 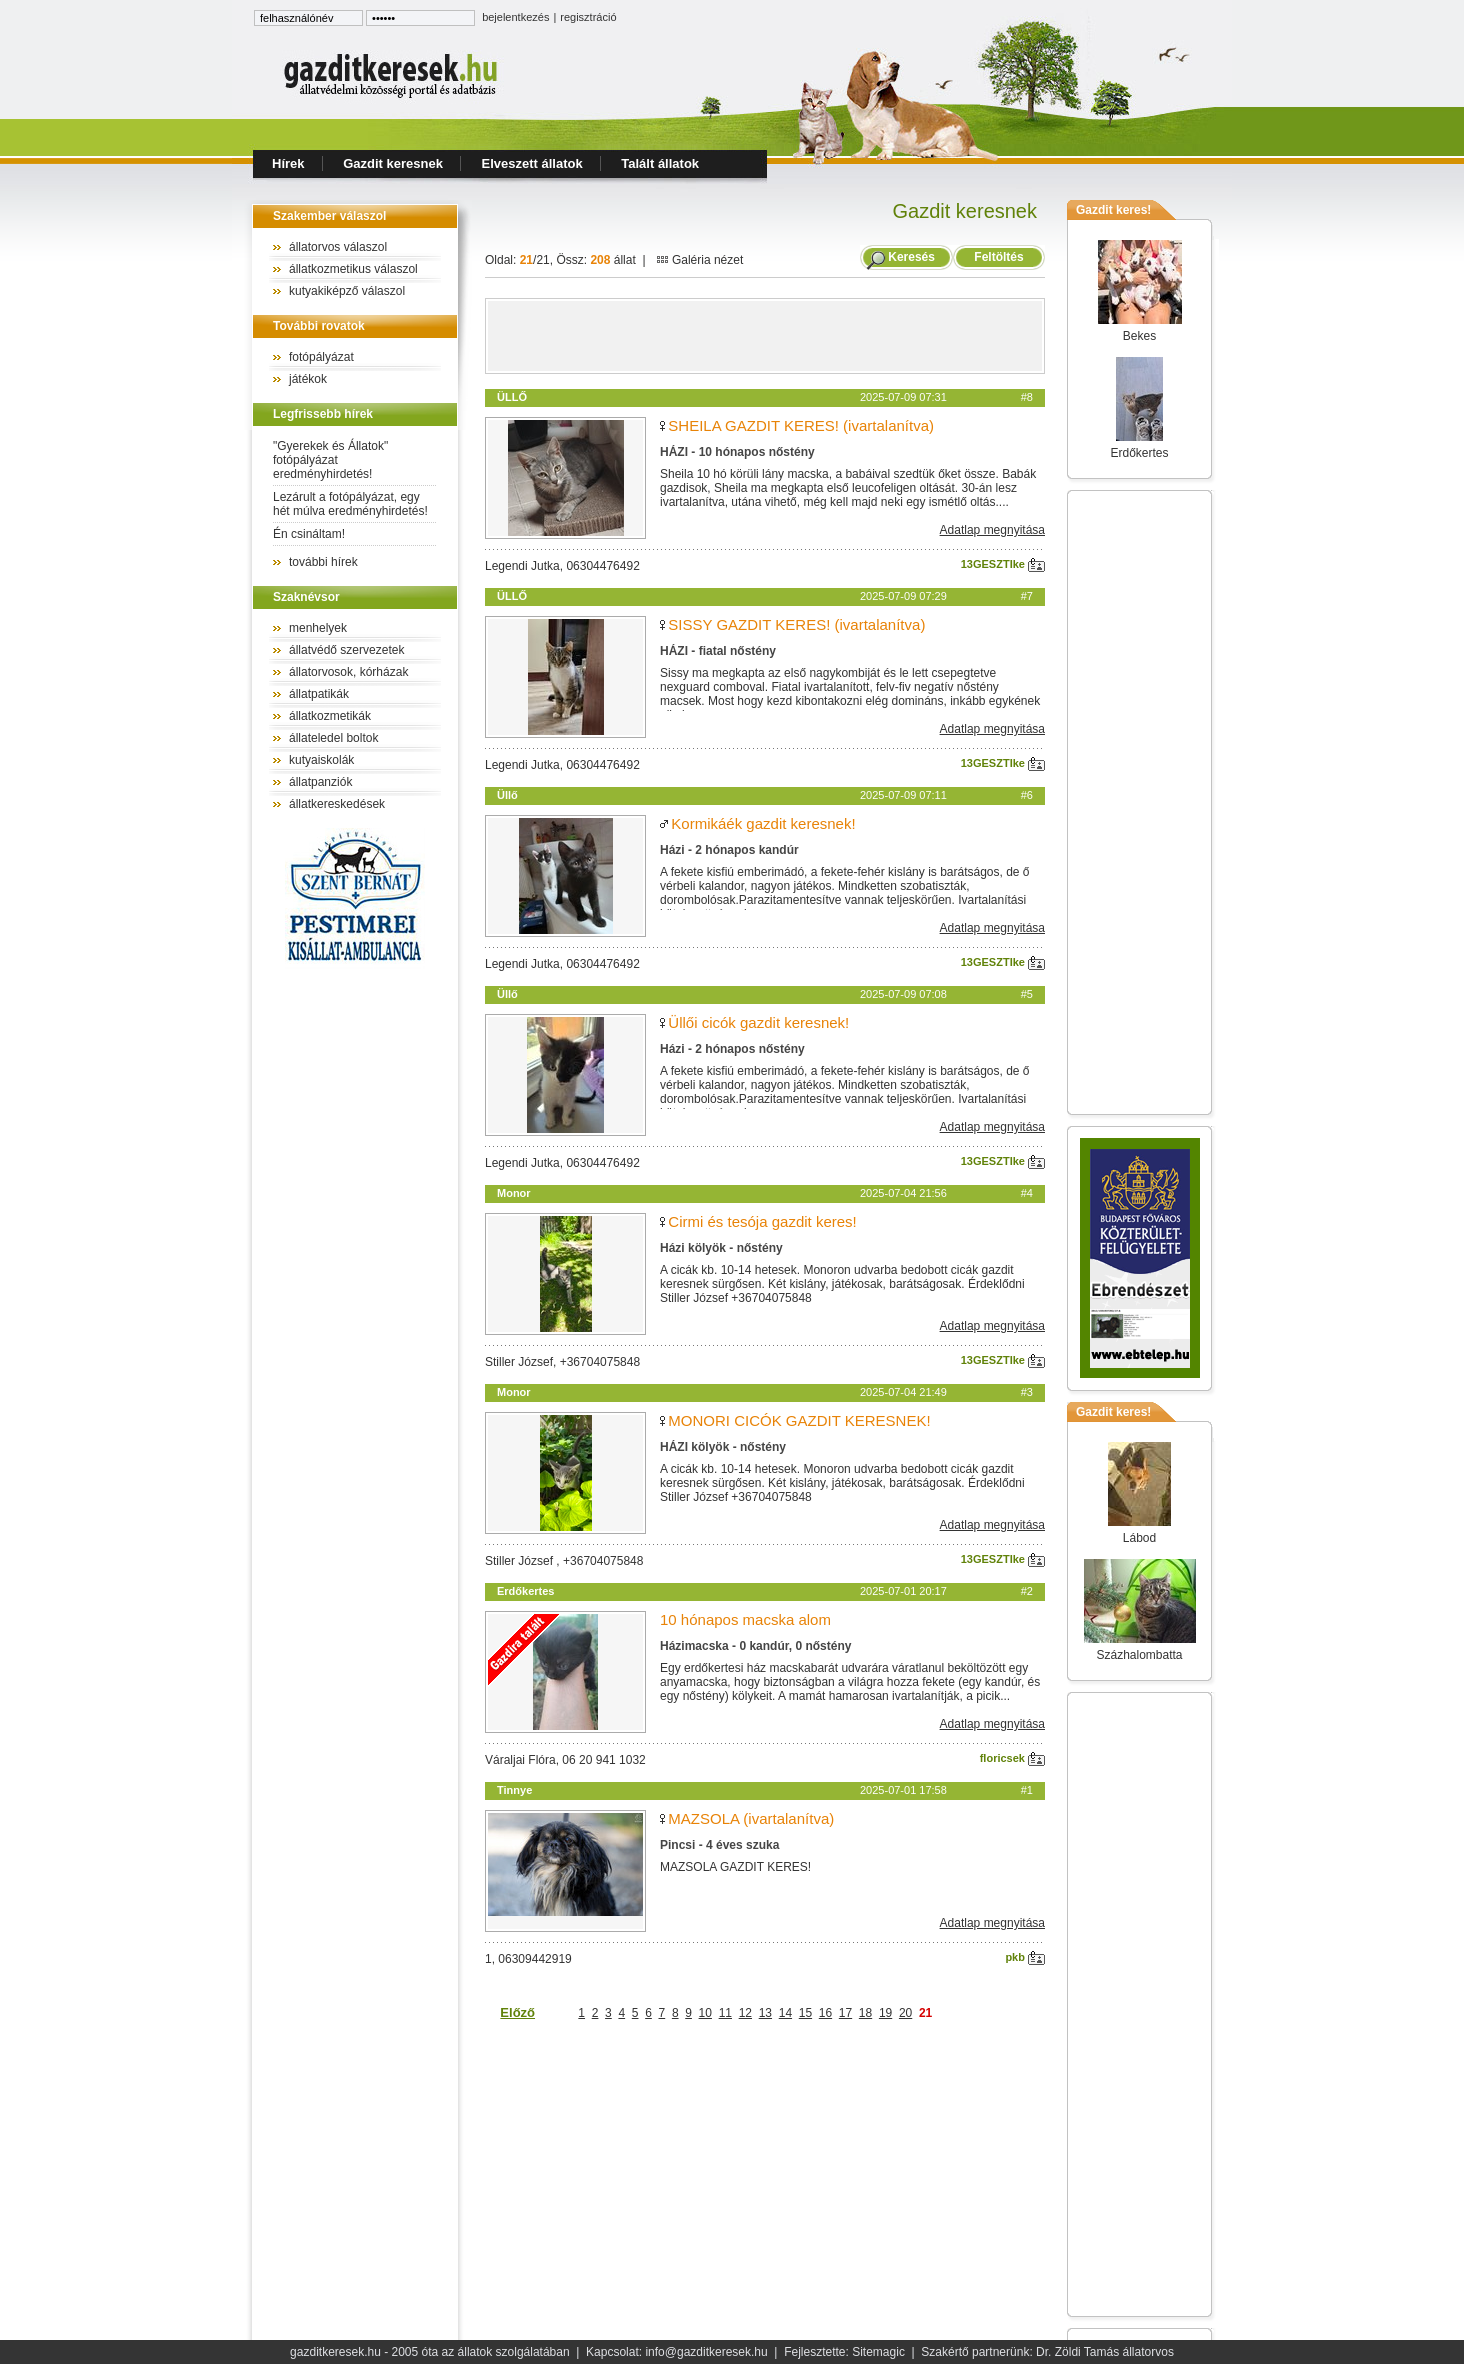 I want to click on Üllői cicók gazdit keresnek!, so click(x=758, y=1022).